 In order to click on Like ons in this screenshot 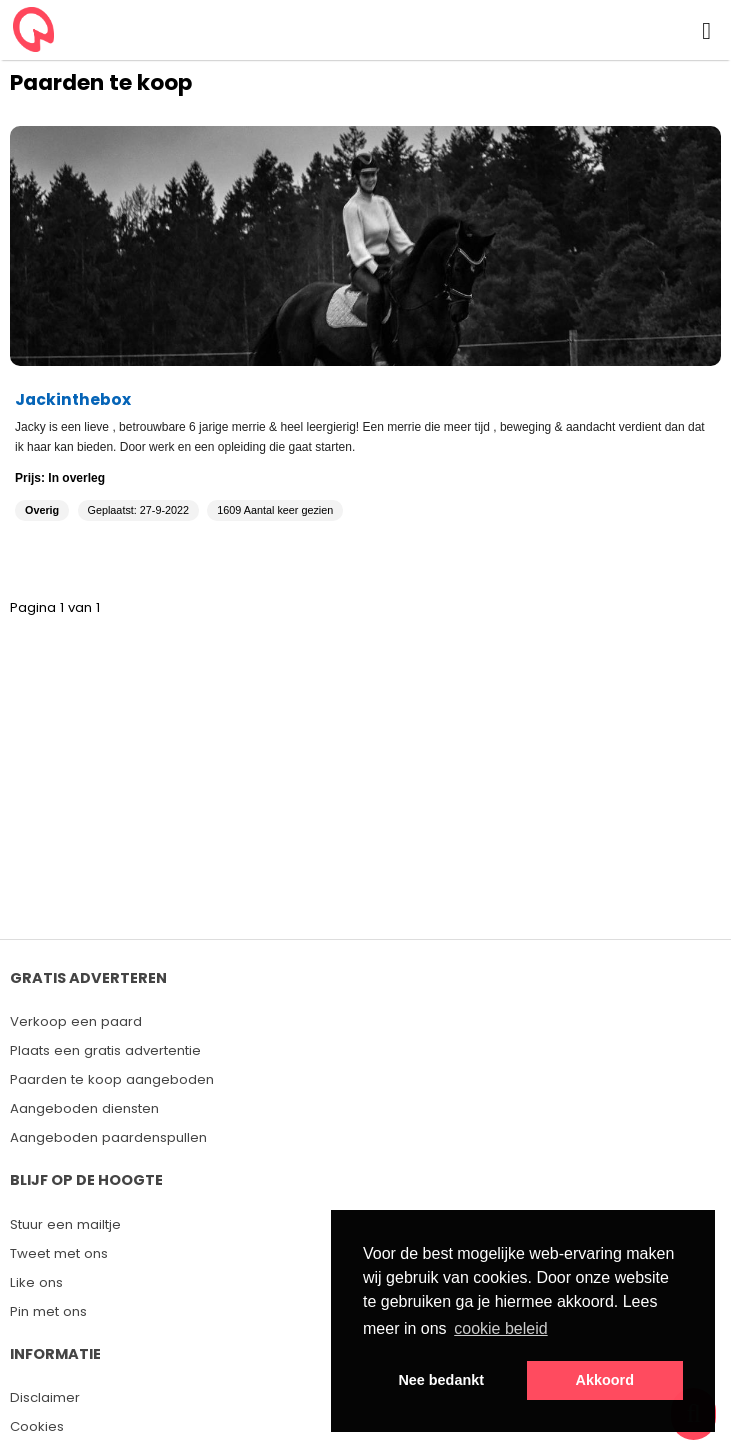, I will do `click(36, 1282)`.